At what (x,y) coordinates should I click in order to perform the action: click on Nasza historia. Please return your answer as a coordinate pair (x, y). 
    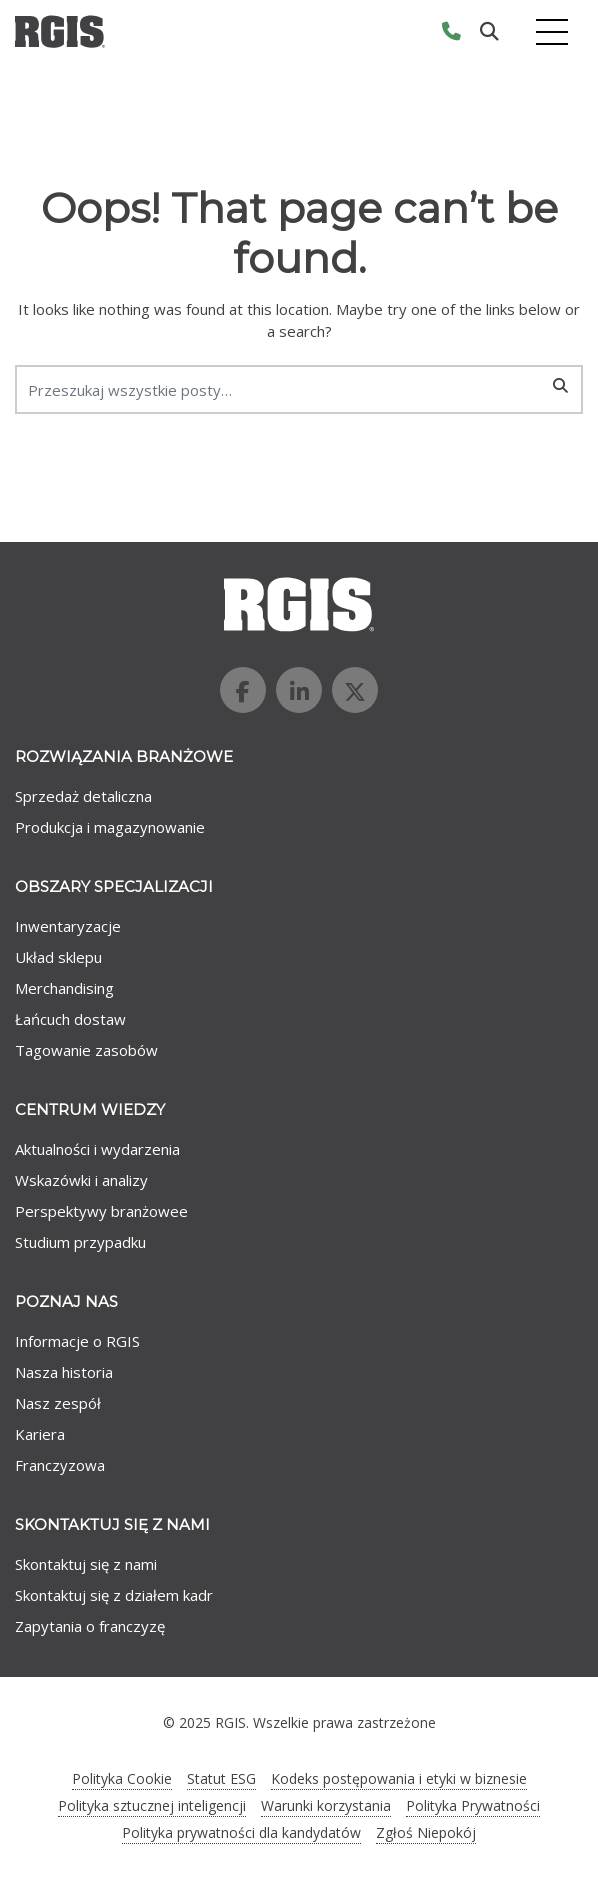
    Looking at the image, I should click on (64, 1372).